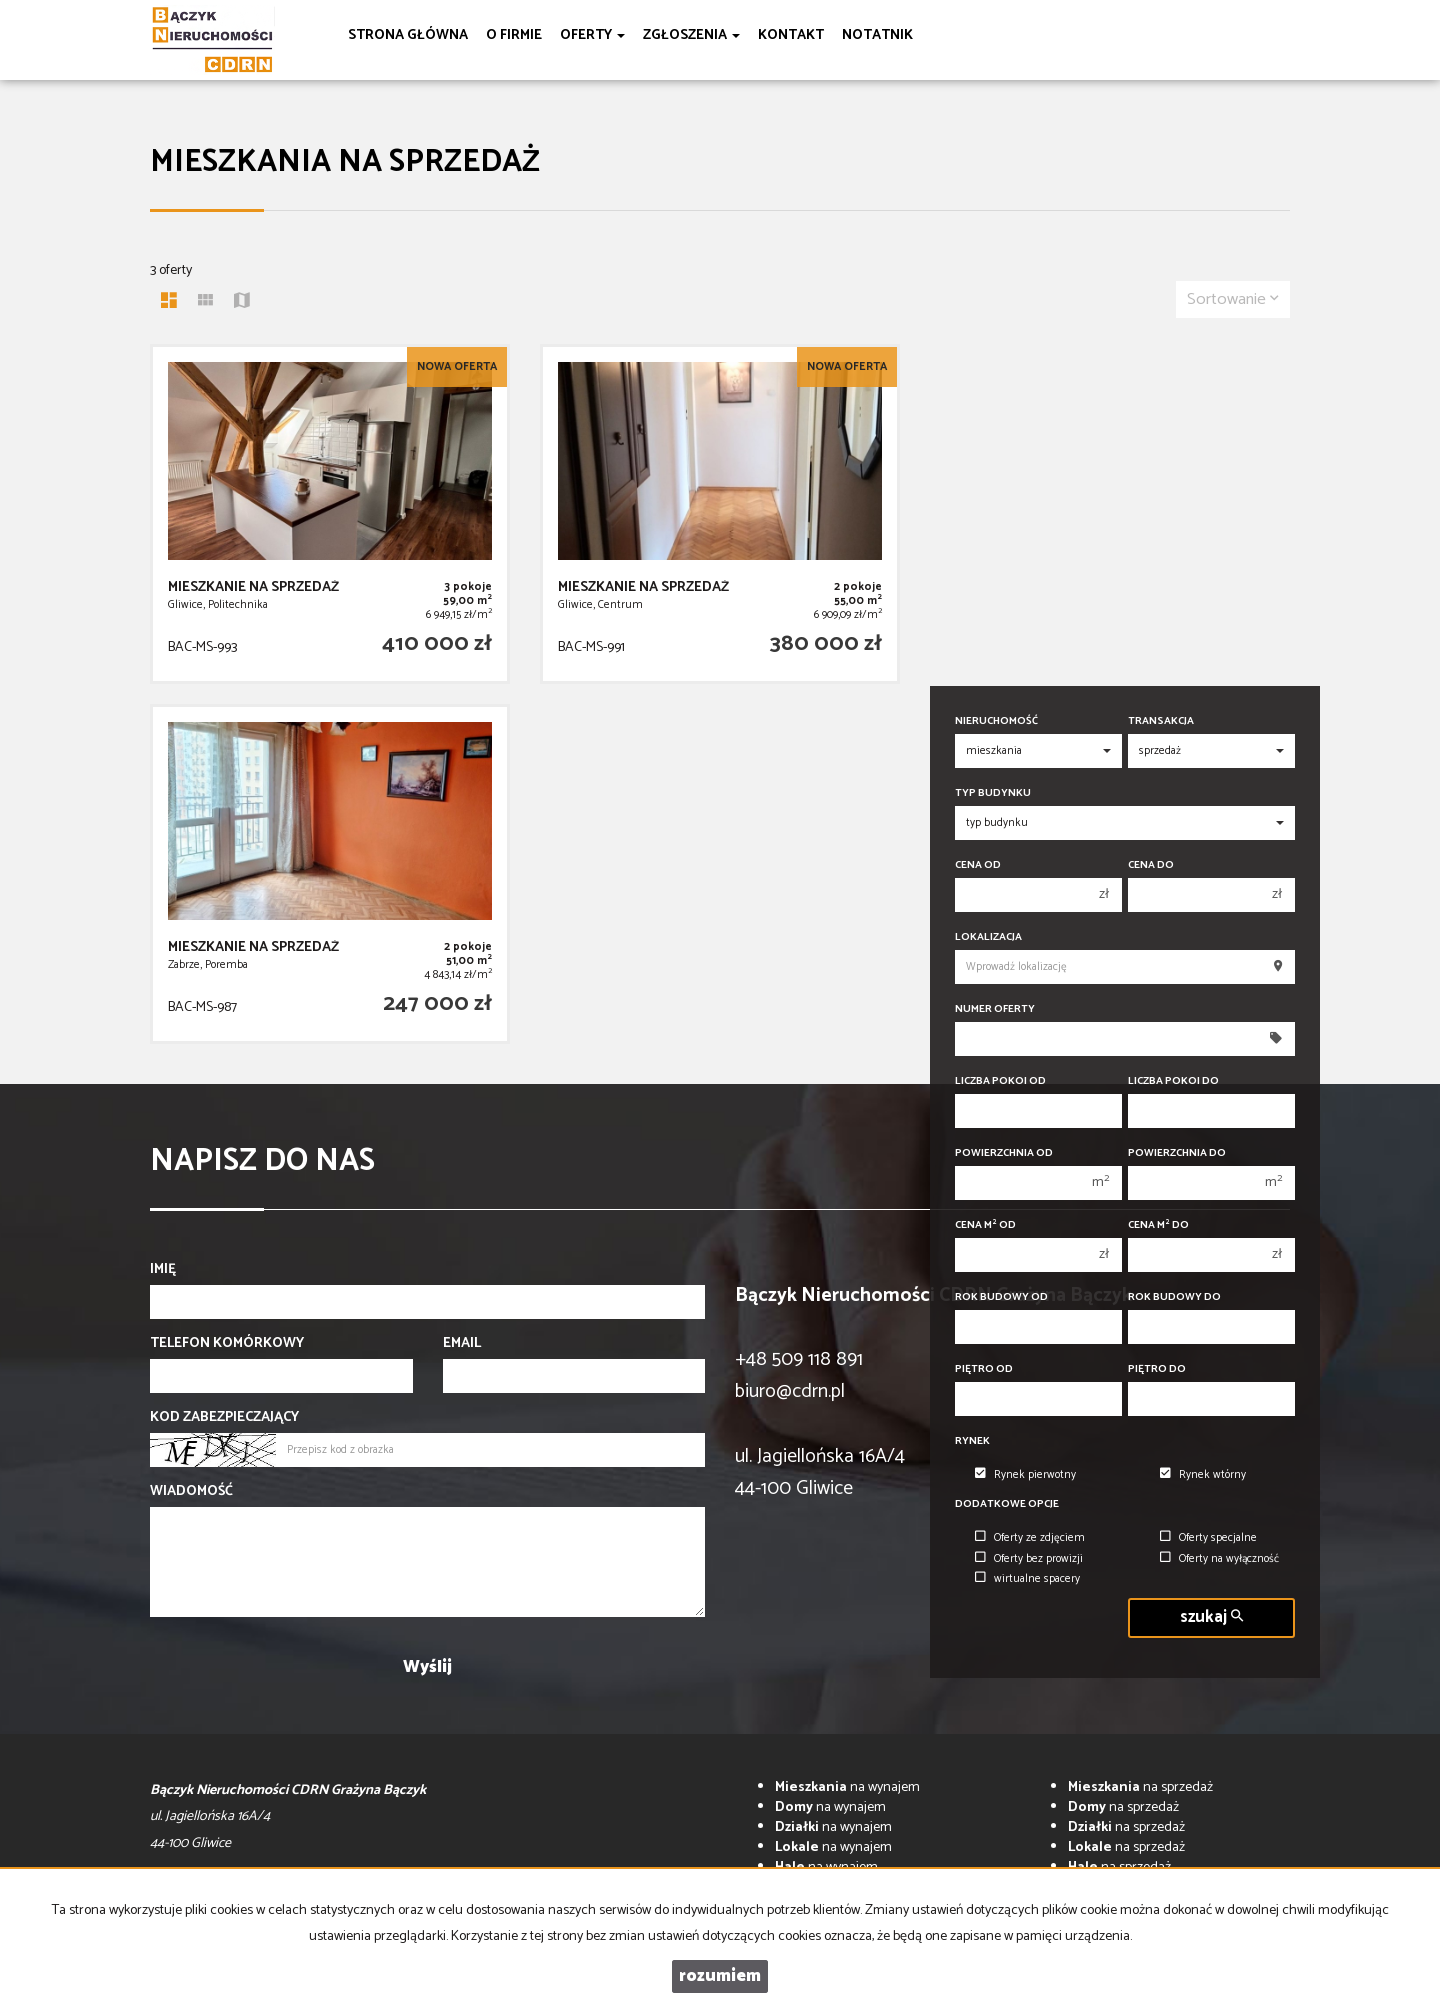 Image resolution: width=1440 pixels, height=2009 pixels. Describe the element at coordinates (1233, 299) in the screenshot. I see `Sortowanie` at that location.